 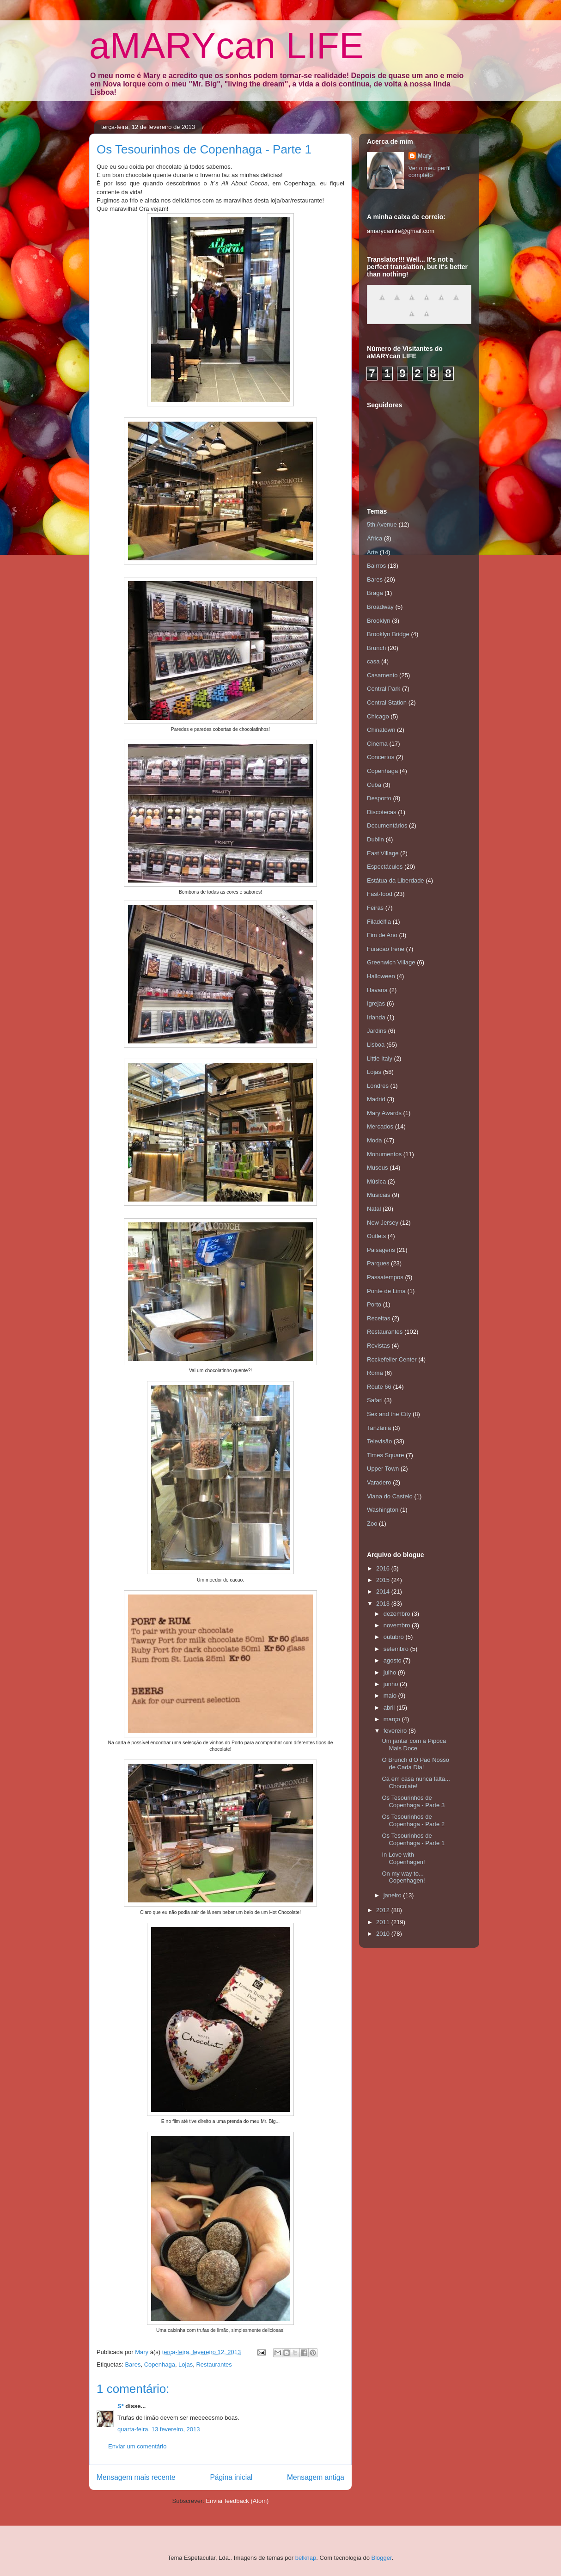 What do you see at coordinates (376, 1003) in the screenshot?
I see `Igrejas` at bounding box center [376, 1003].